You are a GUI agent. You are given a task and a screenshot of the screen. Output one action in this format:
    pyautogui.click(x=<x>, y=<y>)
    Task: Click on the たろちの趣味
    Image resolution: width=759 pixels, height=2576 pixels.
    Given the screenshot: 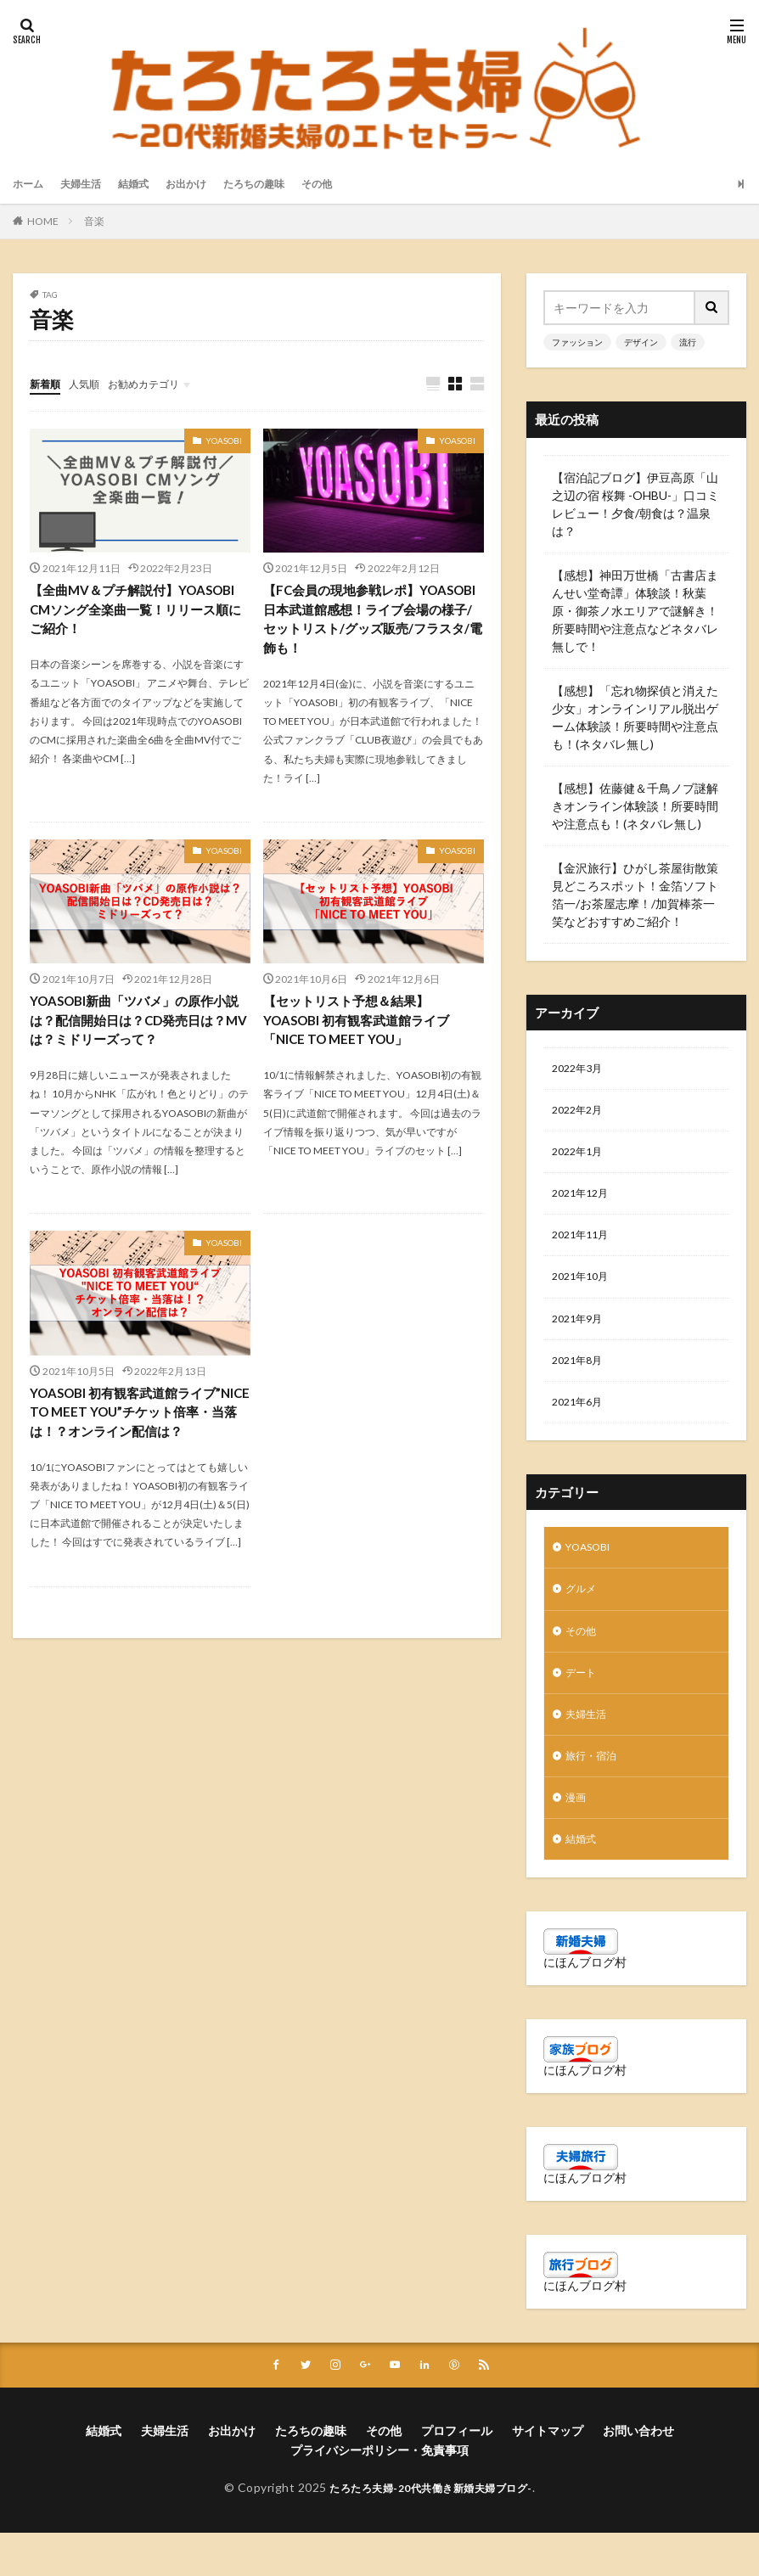 What is the action you would take?
    pyautogui.click(x=282, y=184)
    